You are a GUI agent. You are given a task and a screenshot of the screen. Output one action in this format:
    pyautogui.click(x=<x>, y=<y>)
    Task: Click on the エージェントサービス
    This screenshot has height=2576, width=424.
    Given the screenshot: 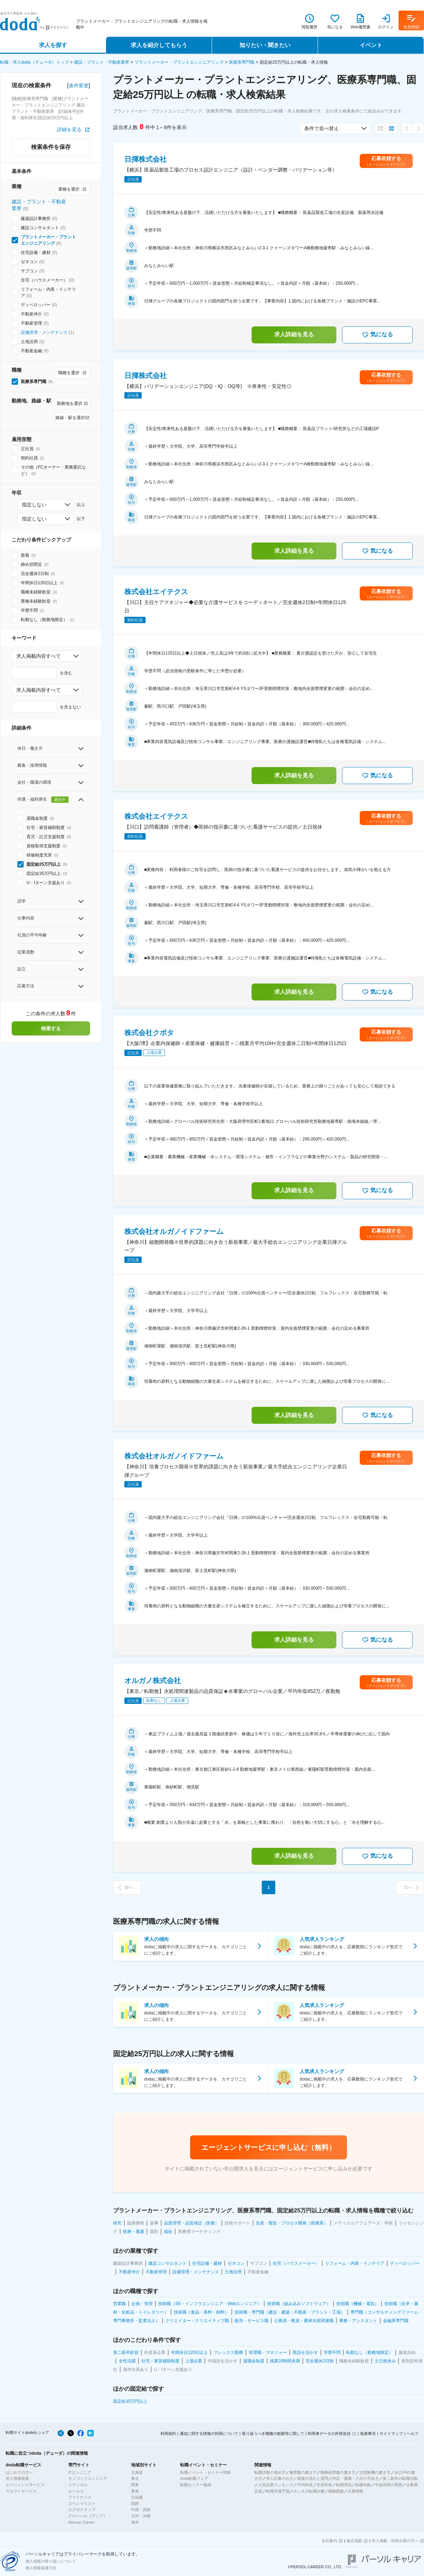 What is the action you would take?
    pyautogui.click(x=25, y=2485)
    